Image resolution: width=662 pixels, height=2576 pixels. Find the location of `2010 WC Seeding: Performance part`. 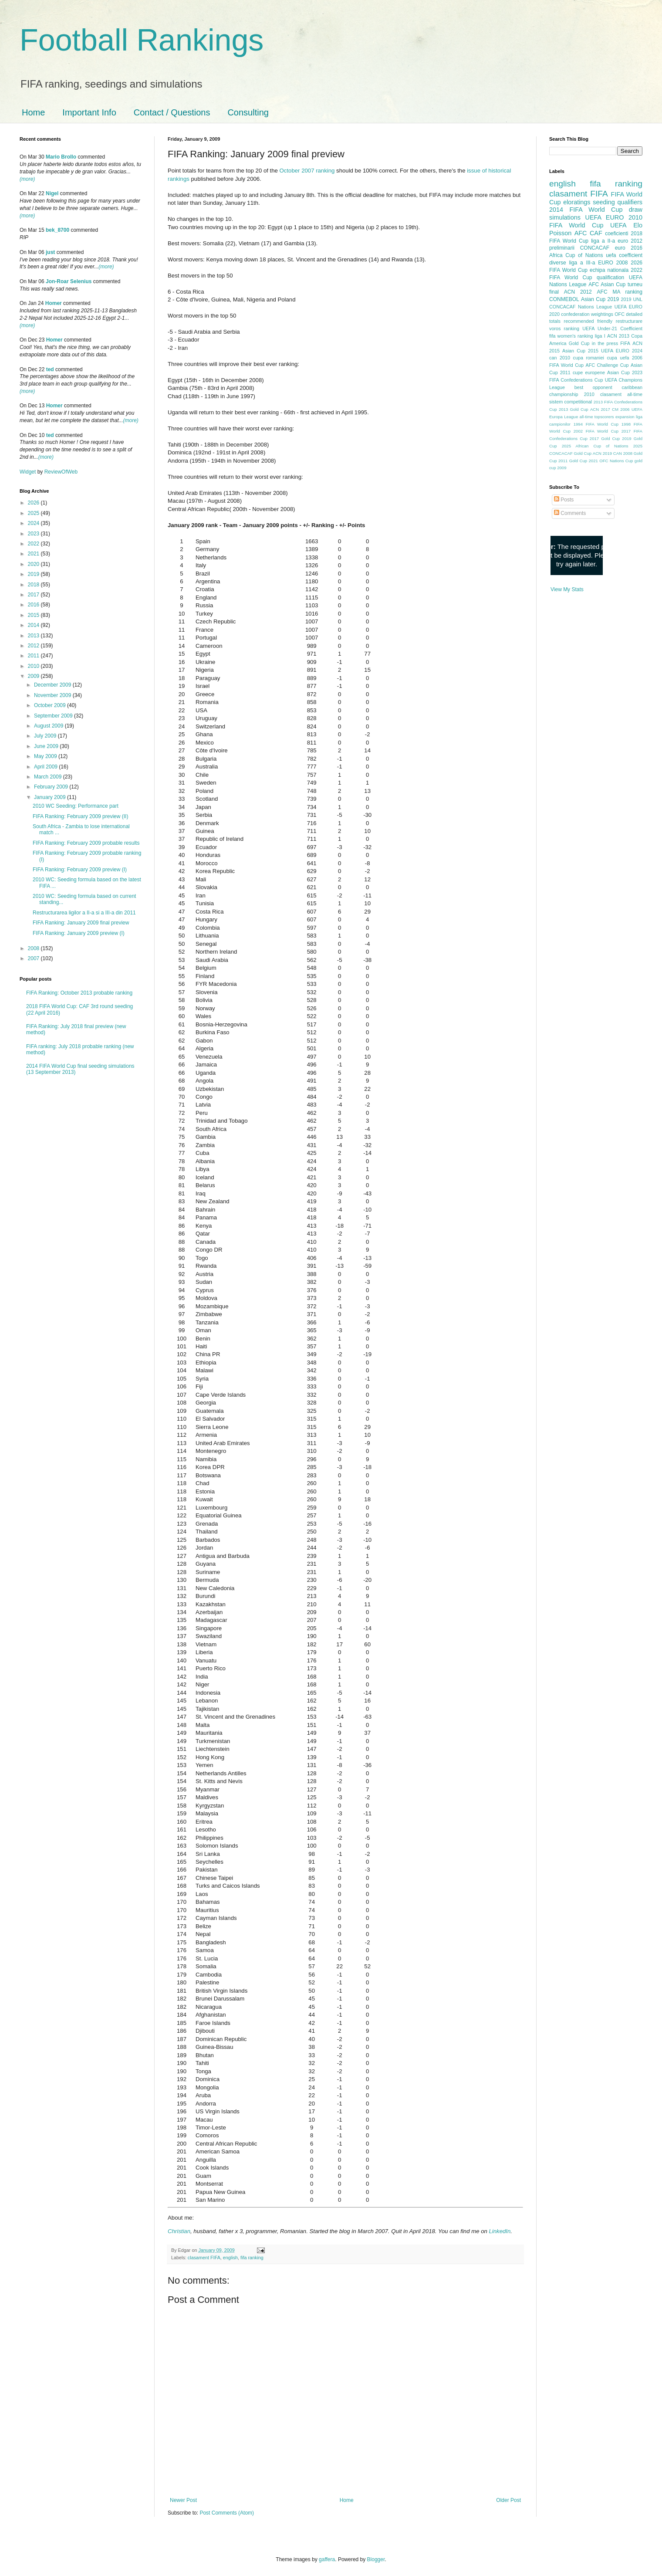

2010 WC Seeding: Performance part is located at coordinates (75, 806).